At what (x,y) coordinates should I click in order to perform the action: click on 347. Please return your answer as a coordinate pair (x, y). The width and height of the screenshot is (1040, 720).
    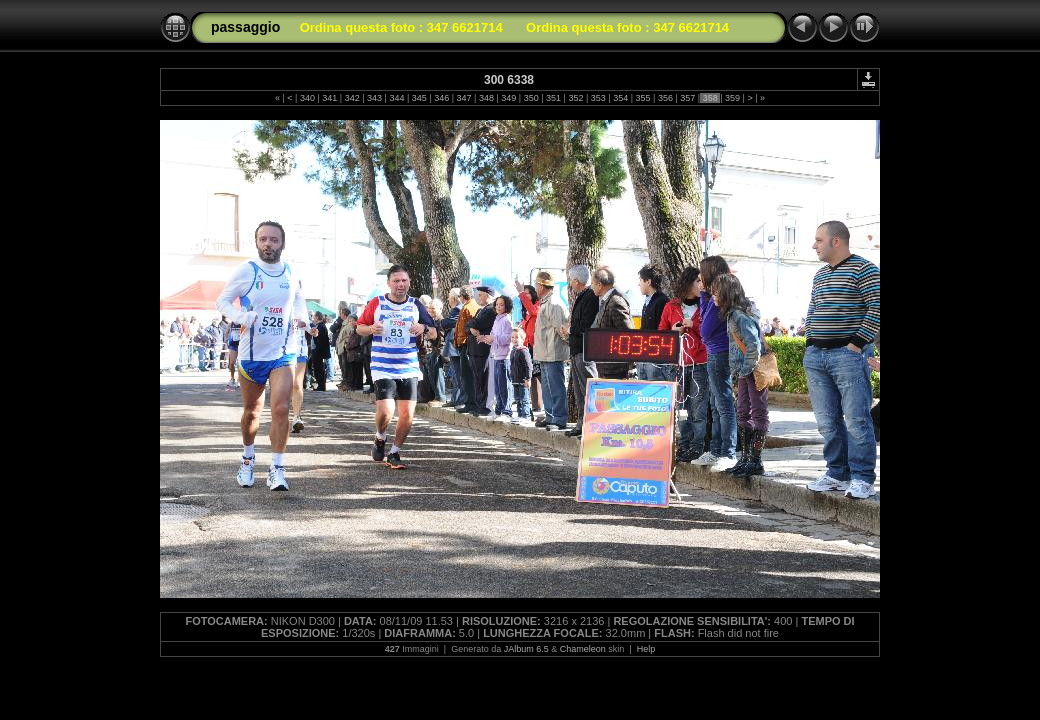
    Looking at the image, I should click on (464, 98).